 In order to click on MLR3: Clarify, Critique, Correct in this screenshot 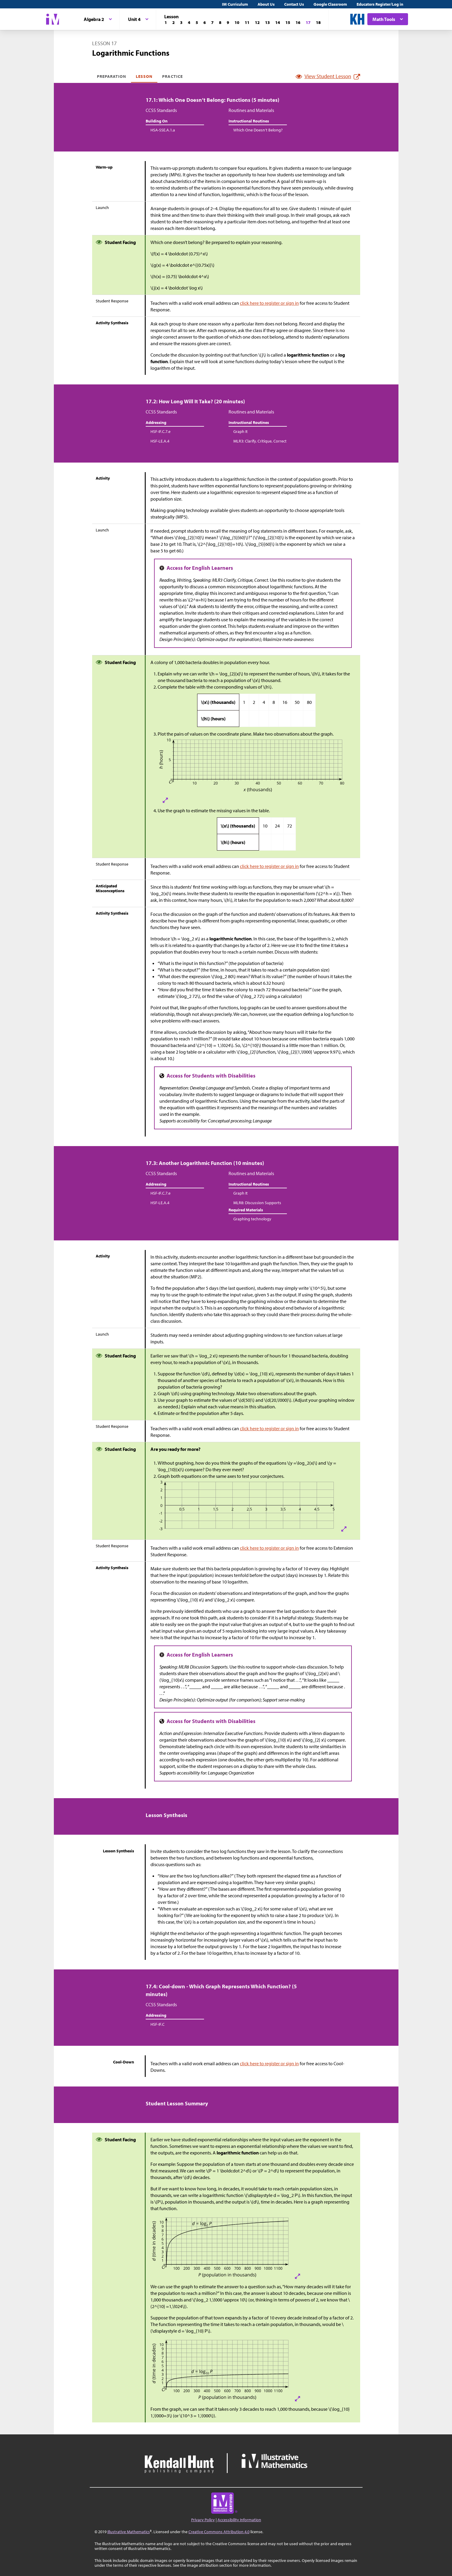, I will do `click(260, 441)`.